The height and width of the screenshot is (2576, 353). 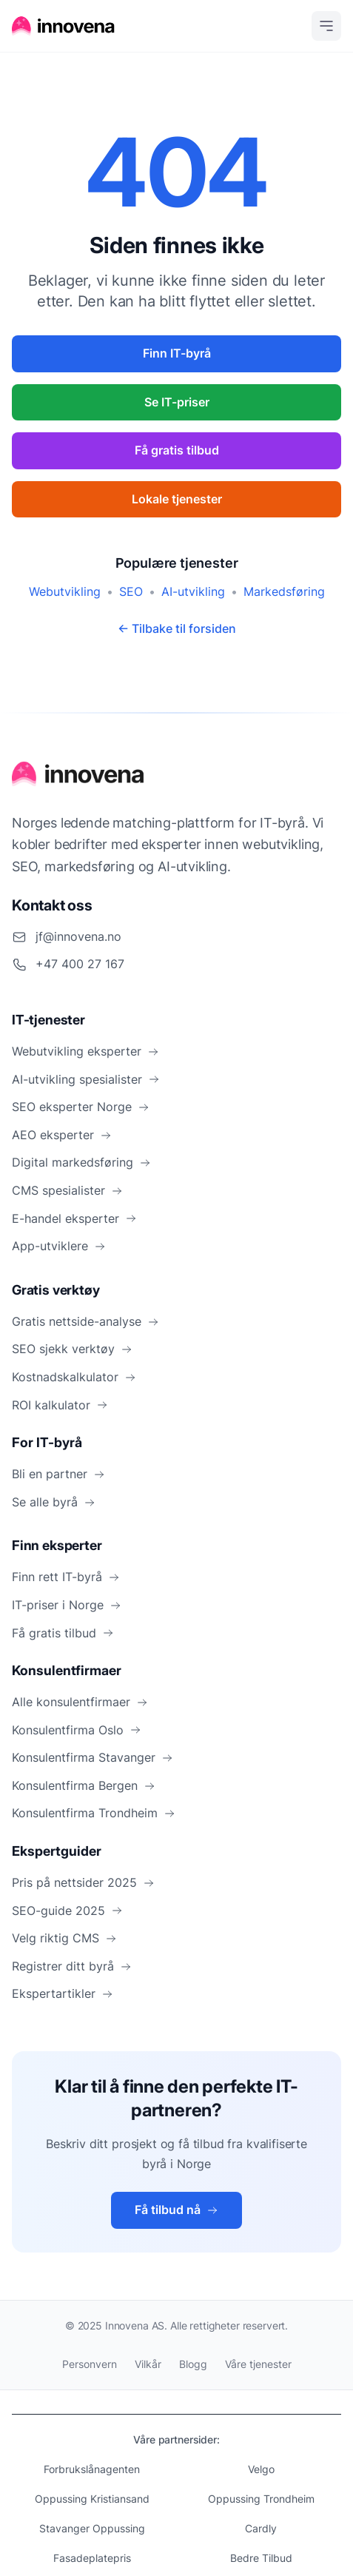 I want to click on Markedsføring, so click(x=284, y=591).